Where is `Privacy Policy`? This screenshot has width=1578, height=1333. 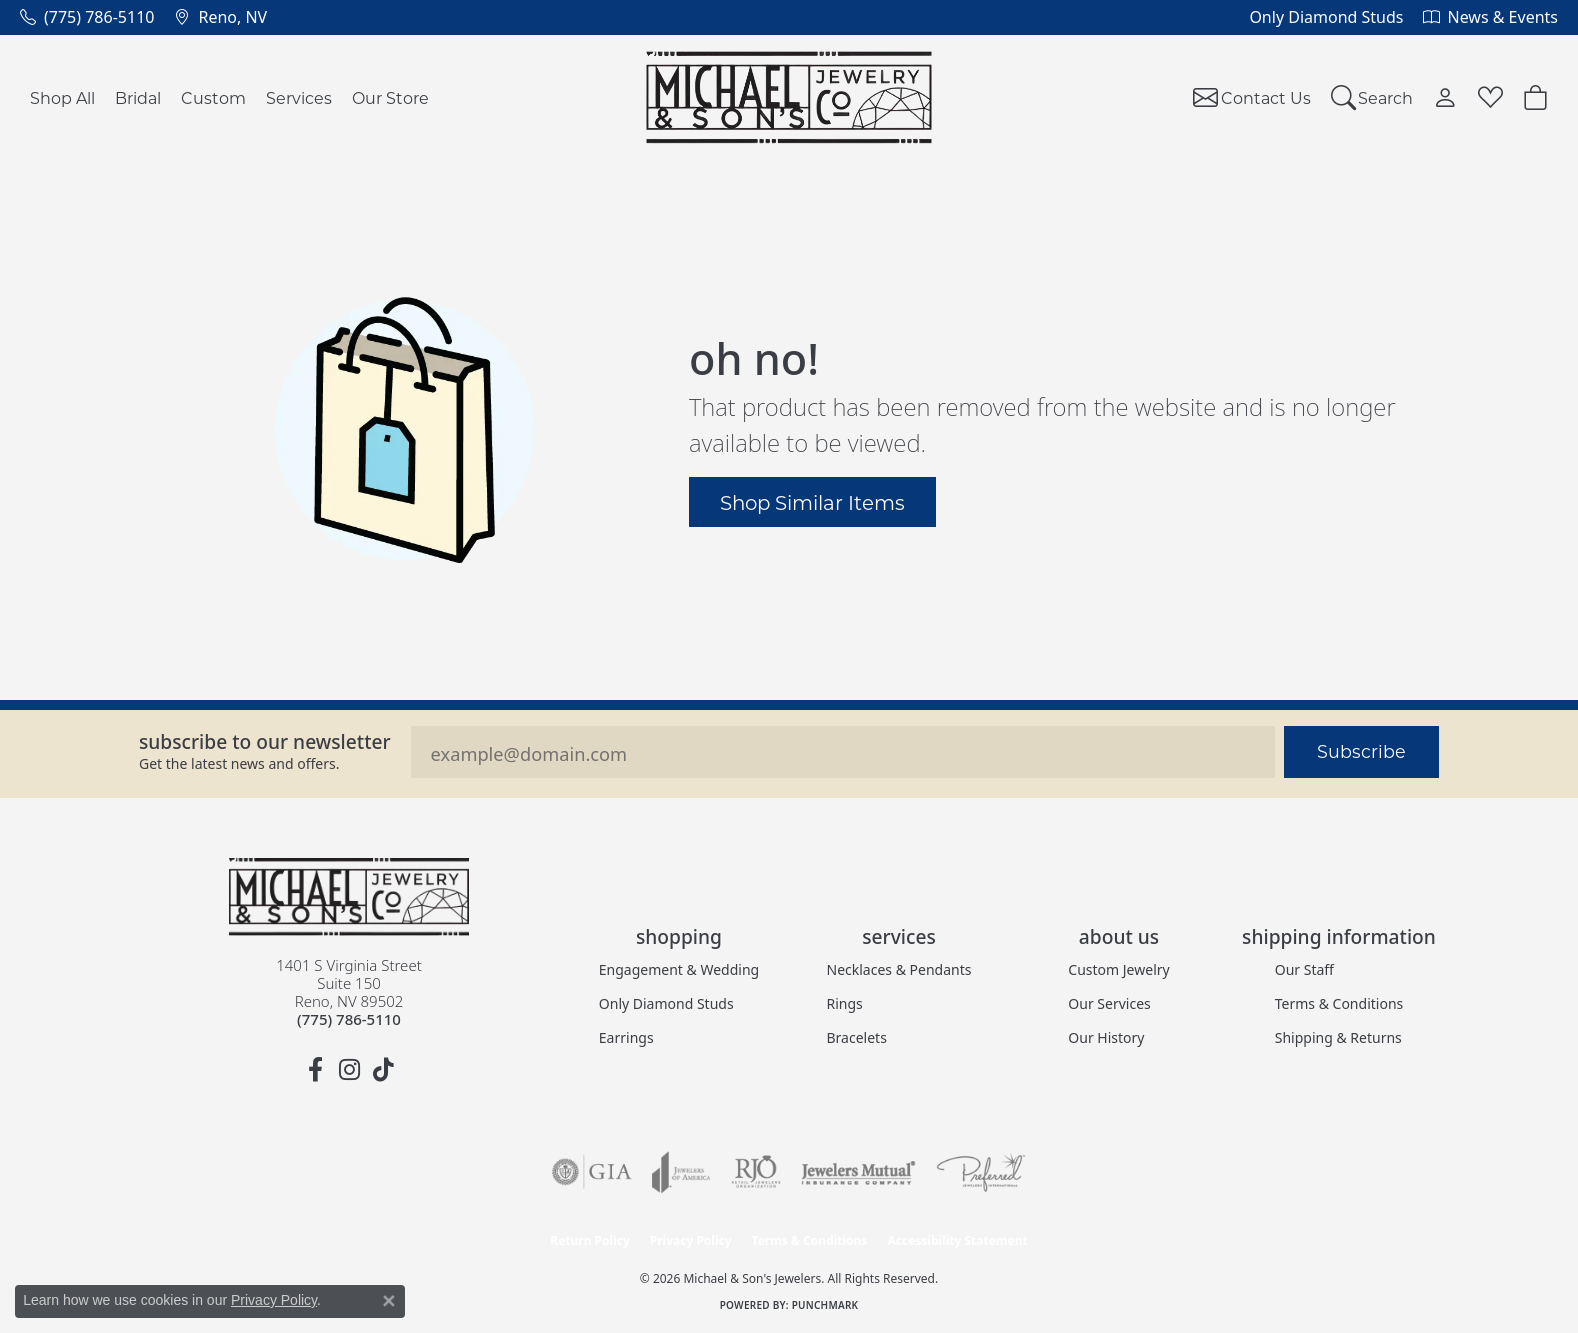 Privacy Policy is located at coordinates (691, 1240).